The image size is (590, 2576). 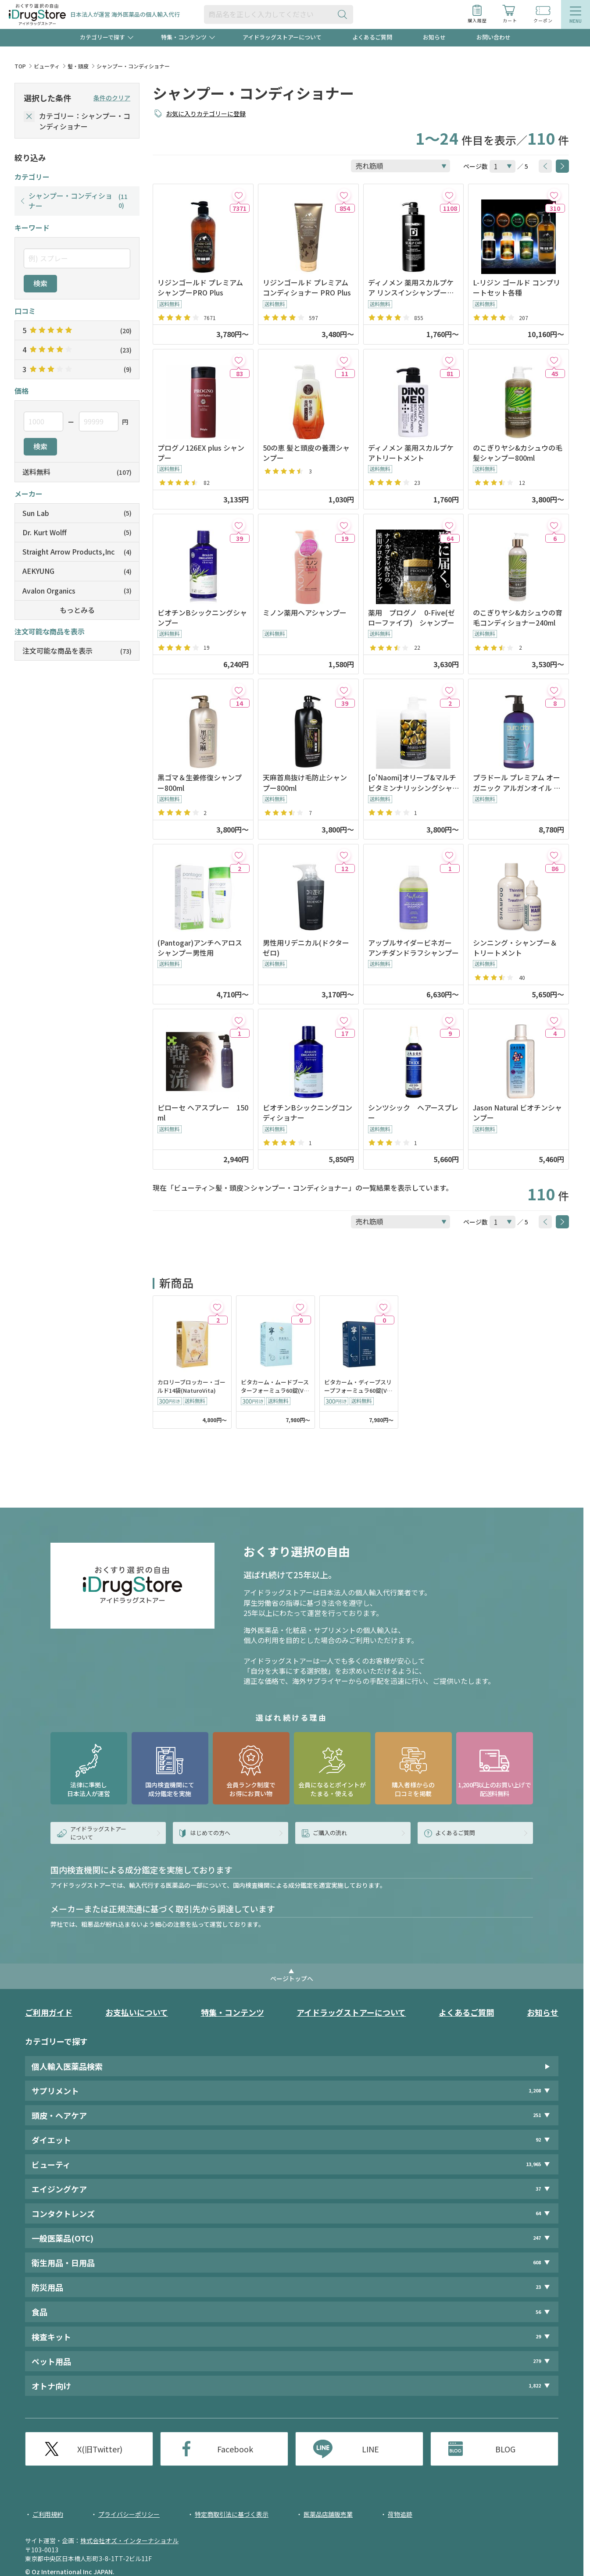 I want to click on 天麻首鳥抜け毛防止シャンプー800ml, so click(x=305, y=782).